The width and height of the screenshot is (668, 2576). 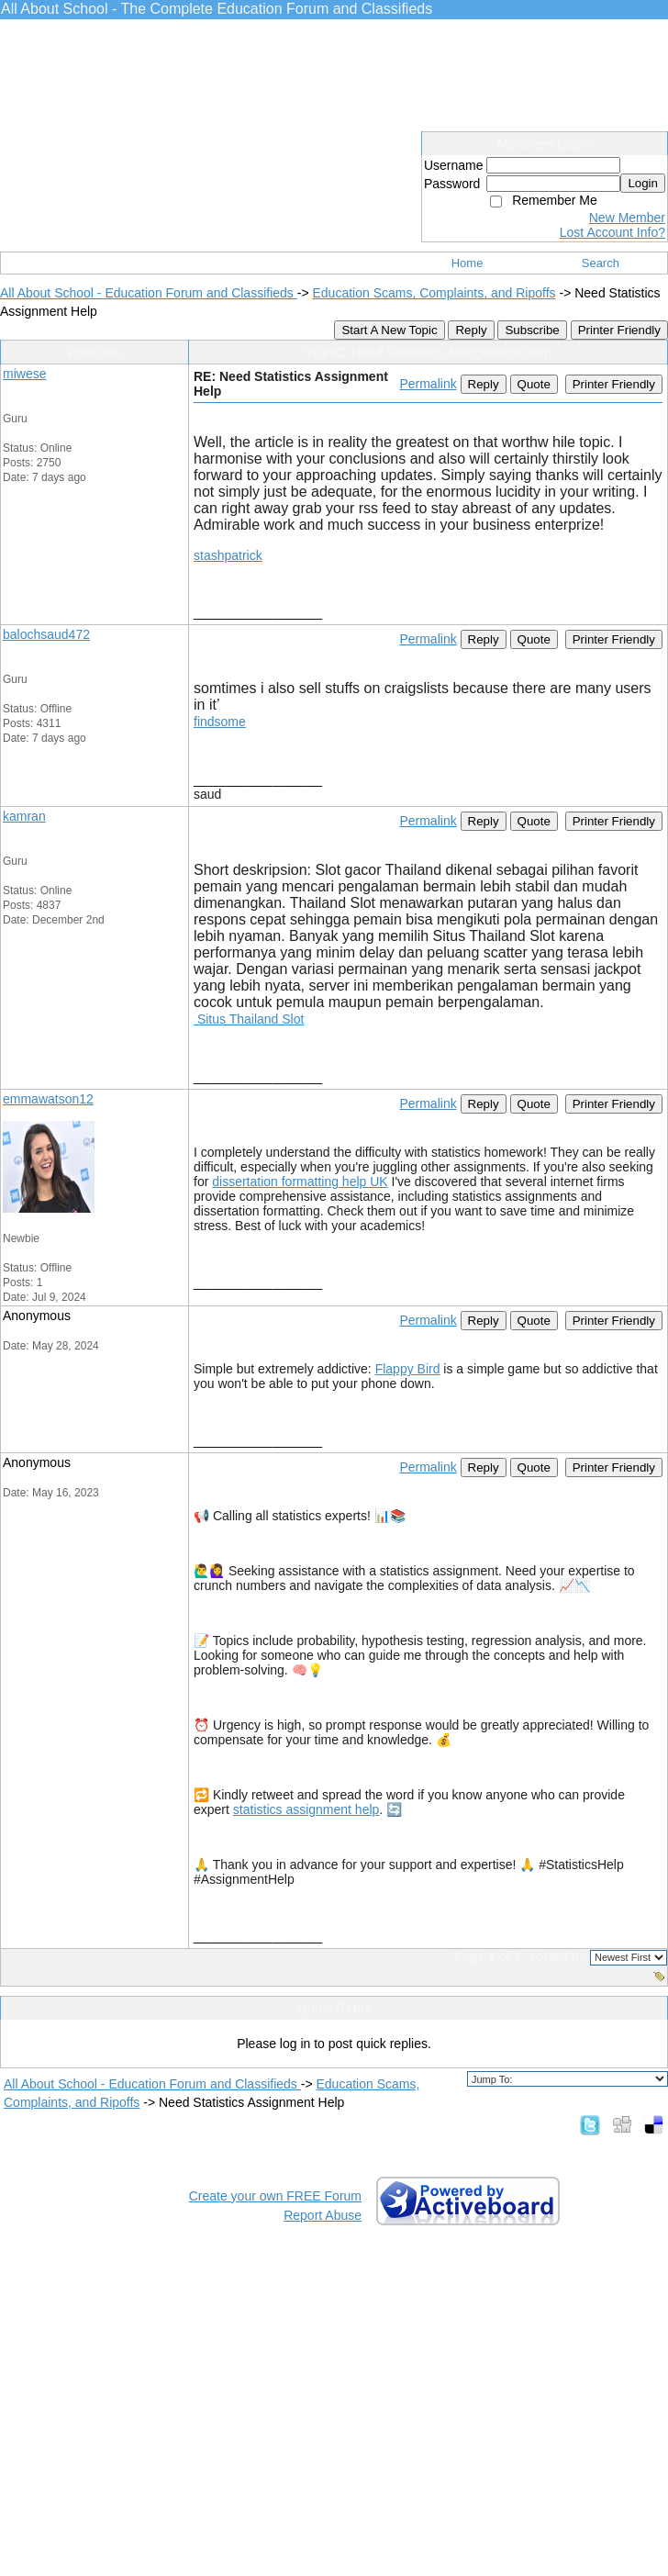 What do you see at coordinates (228, 555) in the screenshot?
I see `stashpatrick` at bounding box center [228, 555].